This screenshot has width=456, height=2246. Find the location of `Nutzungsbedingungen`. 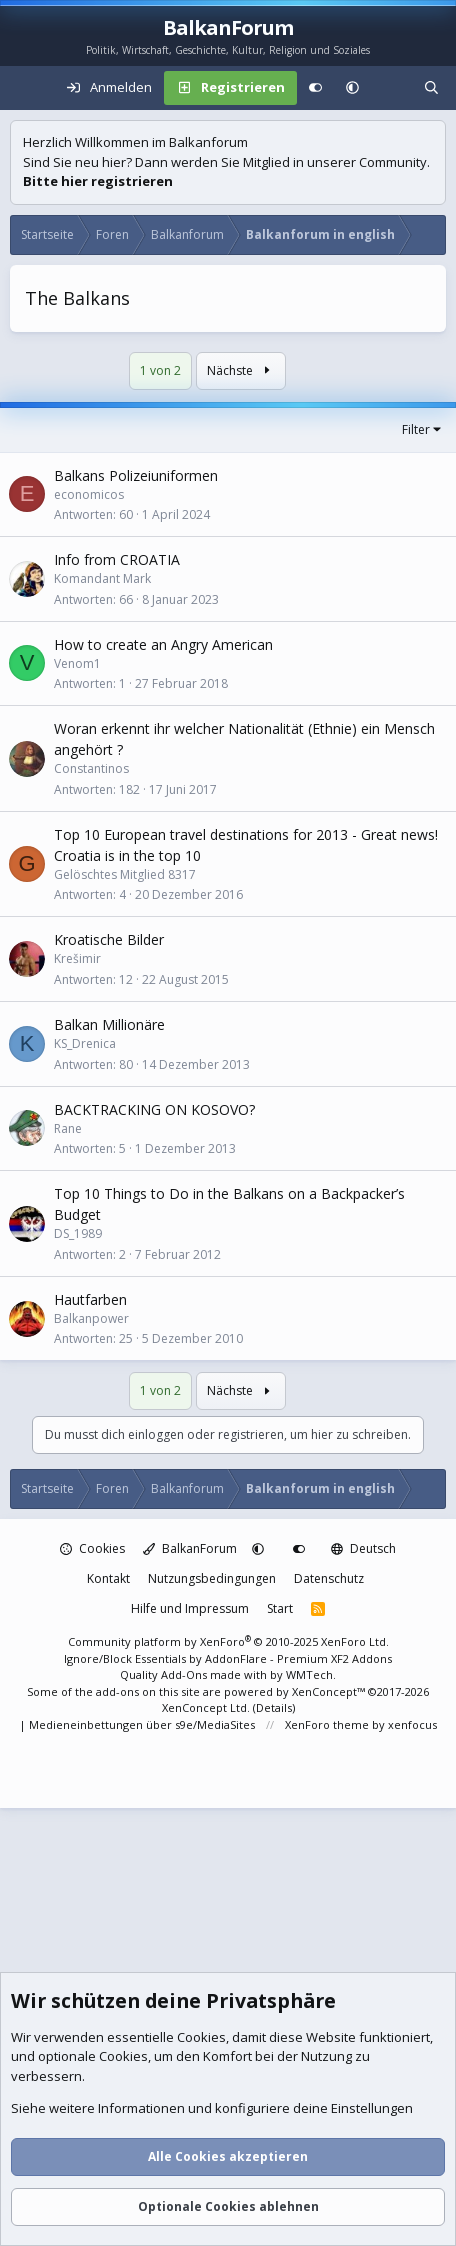

Nutzungsbedingungen is located at coordinates (212, 1578).